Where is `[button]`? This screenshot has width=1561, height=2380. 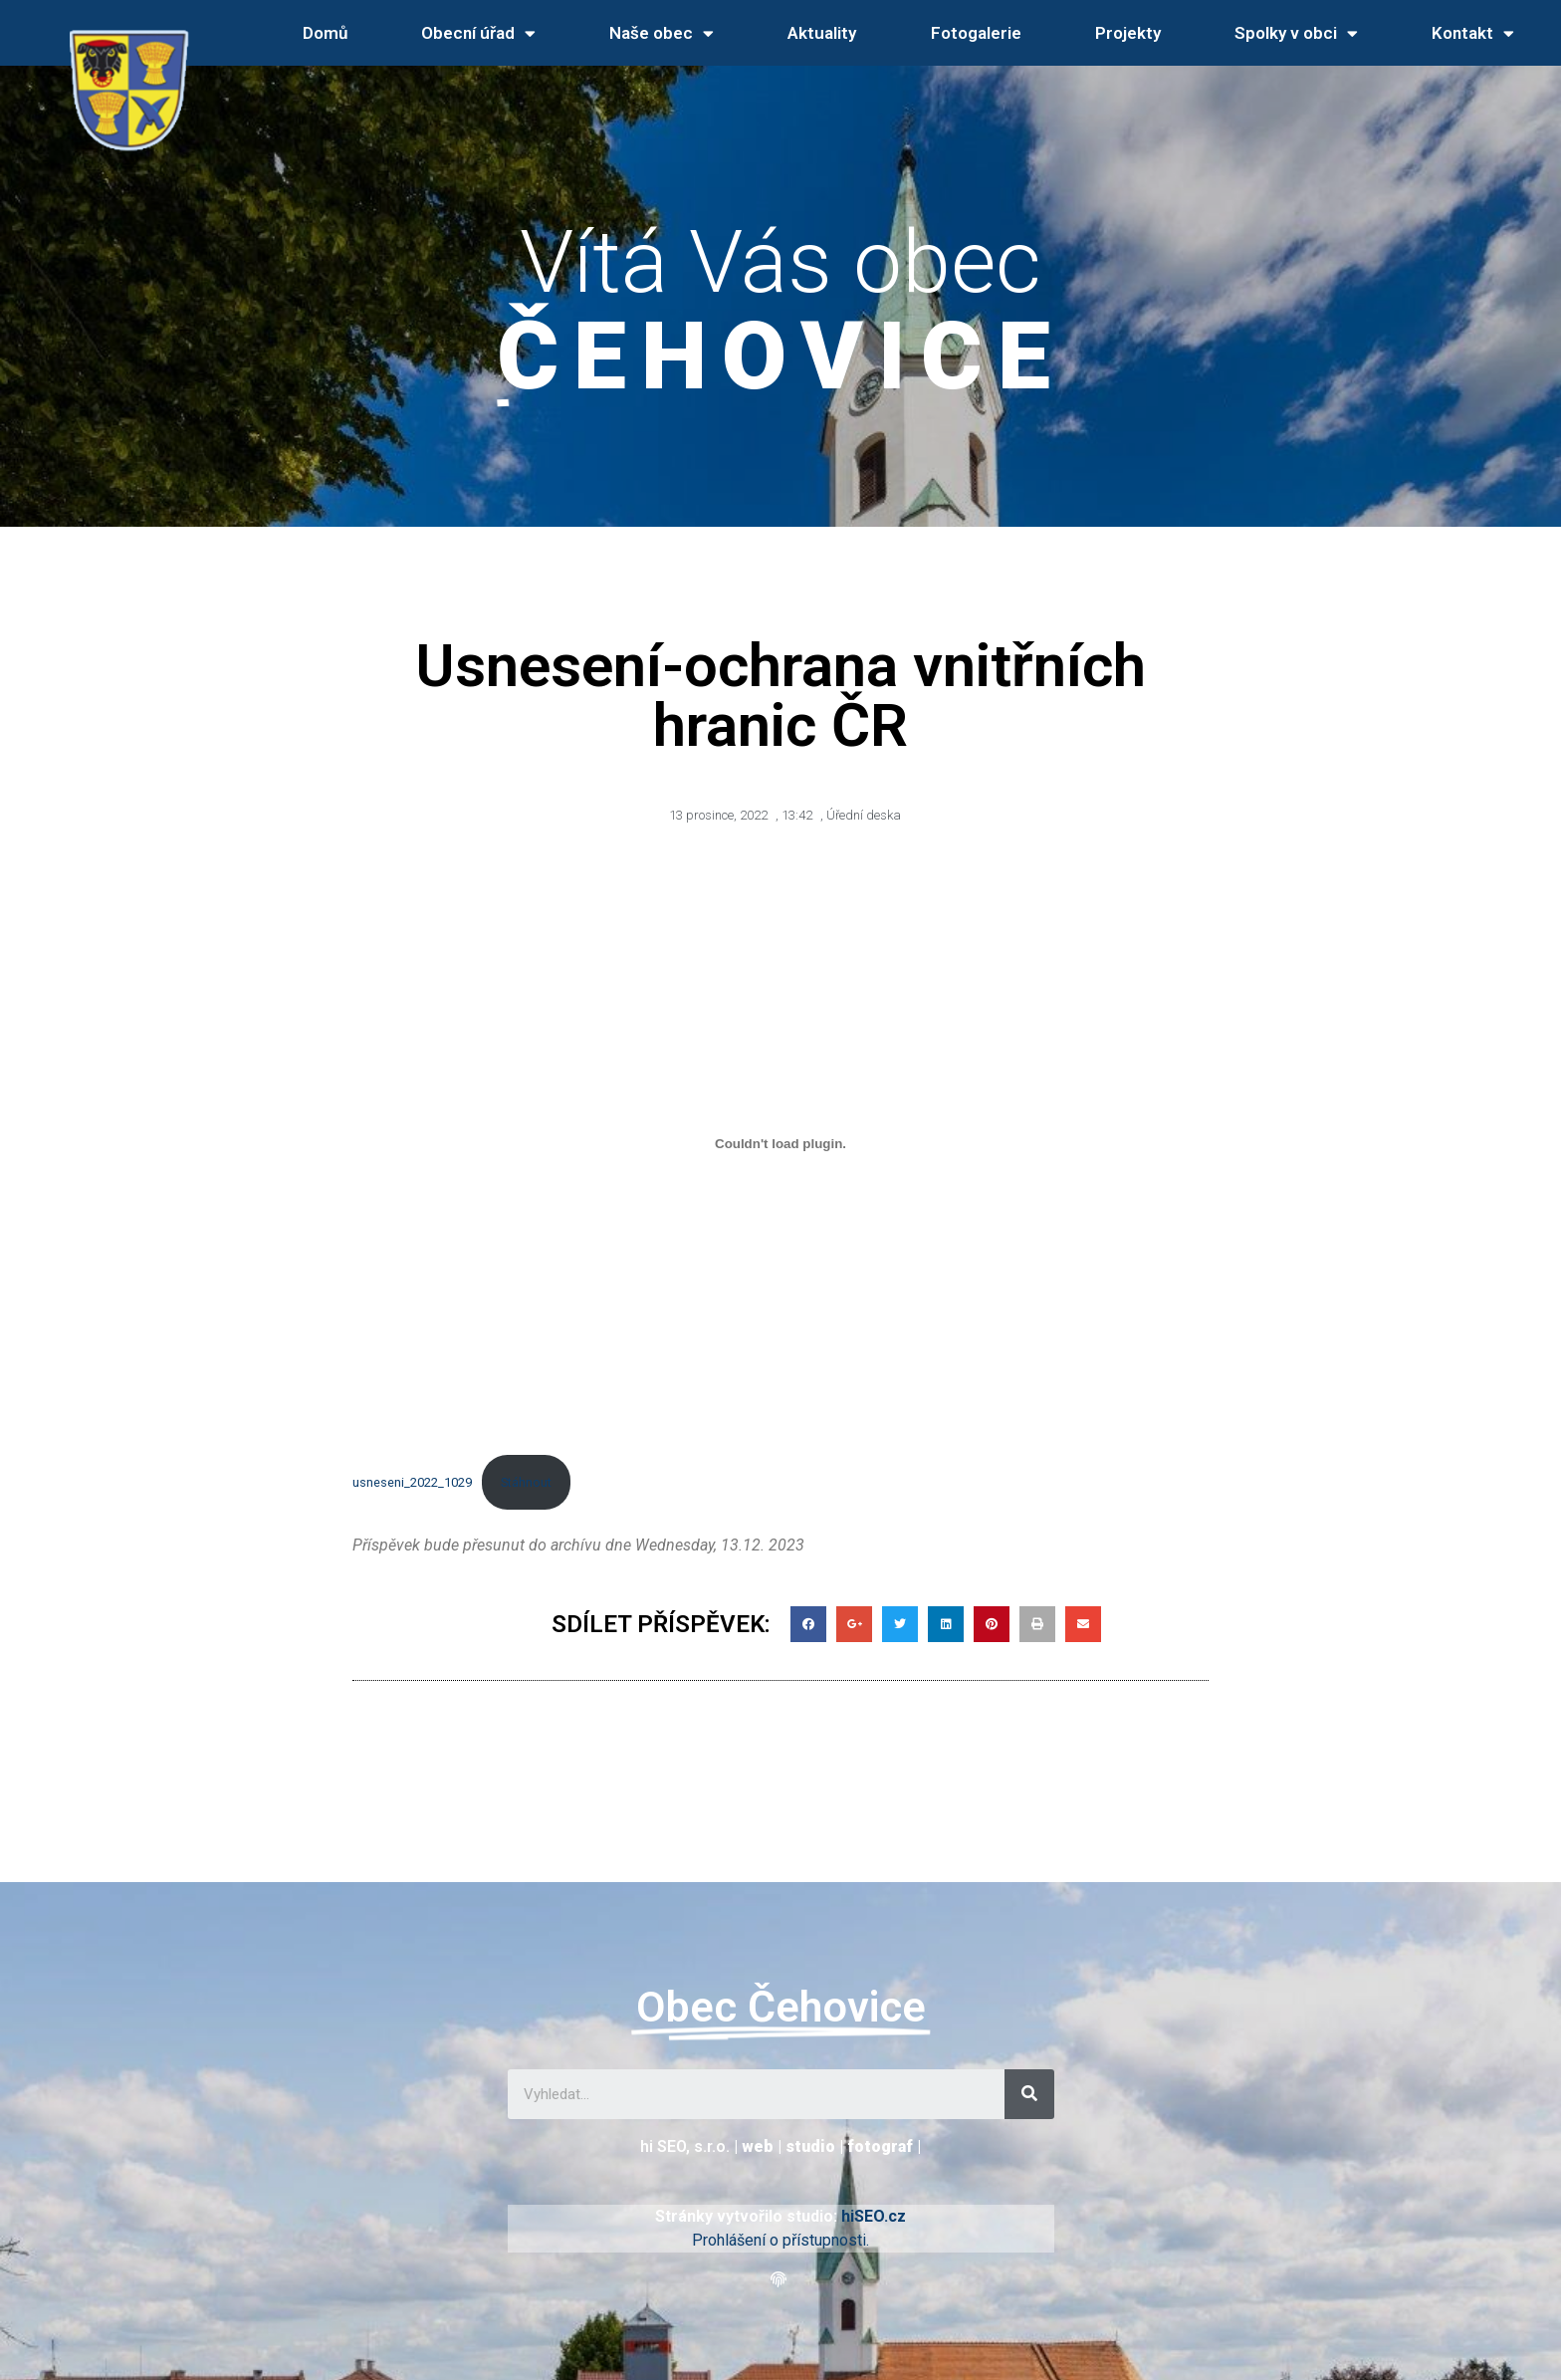 [button] is located at coordinates (781, 2280).